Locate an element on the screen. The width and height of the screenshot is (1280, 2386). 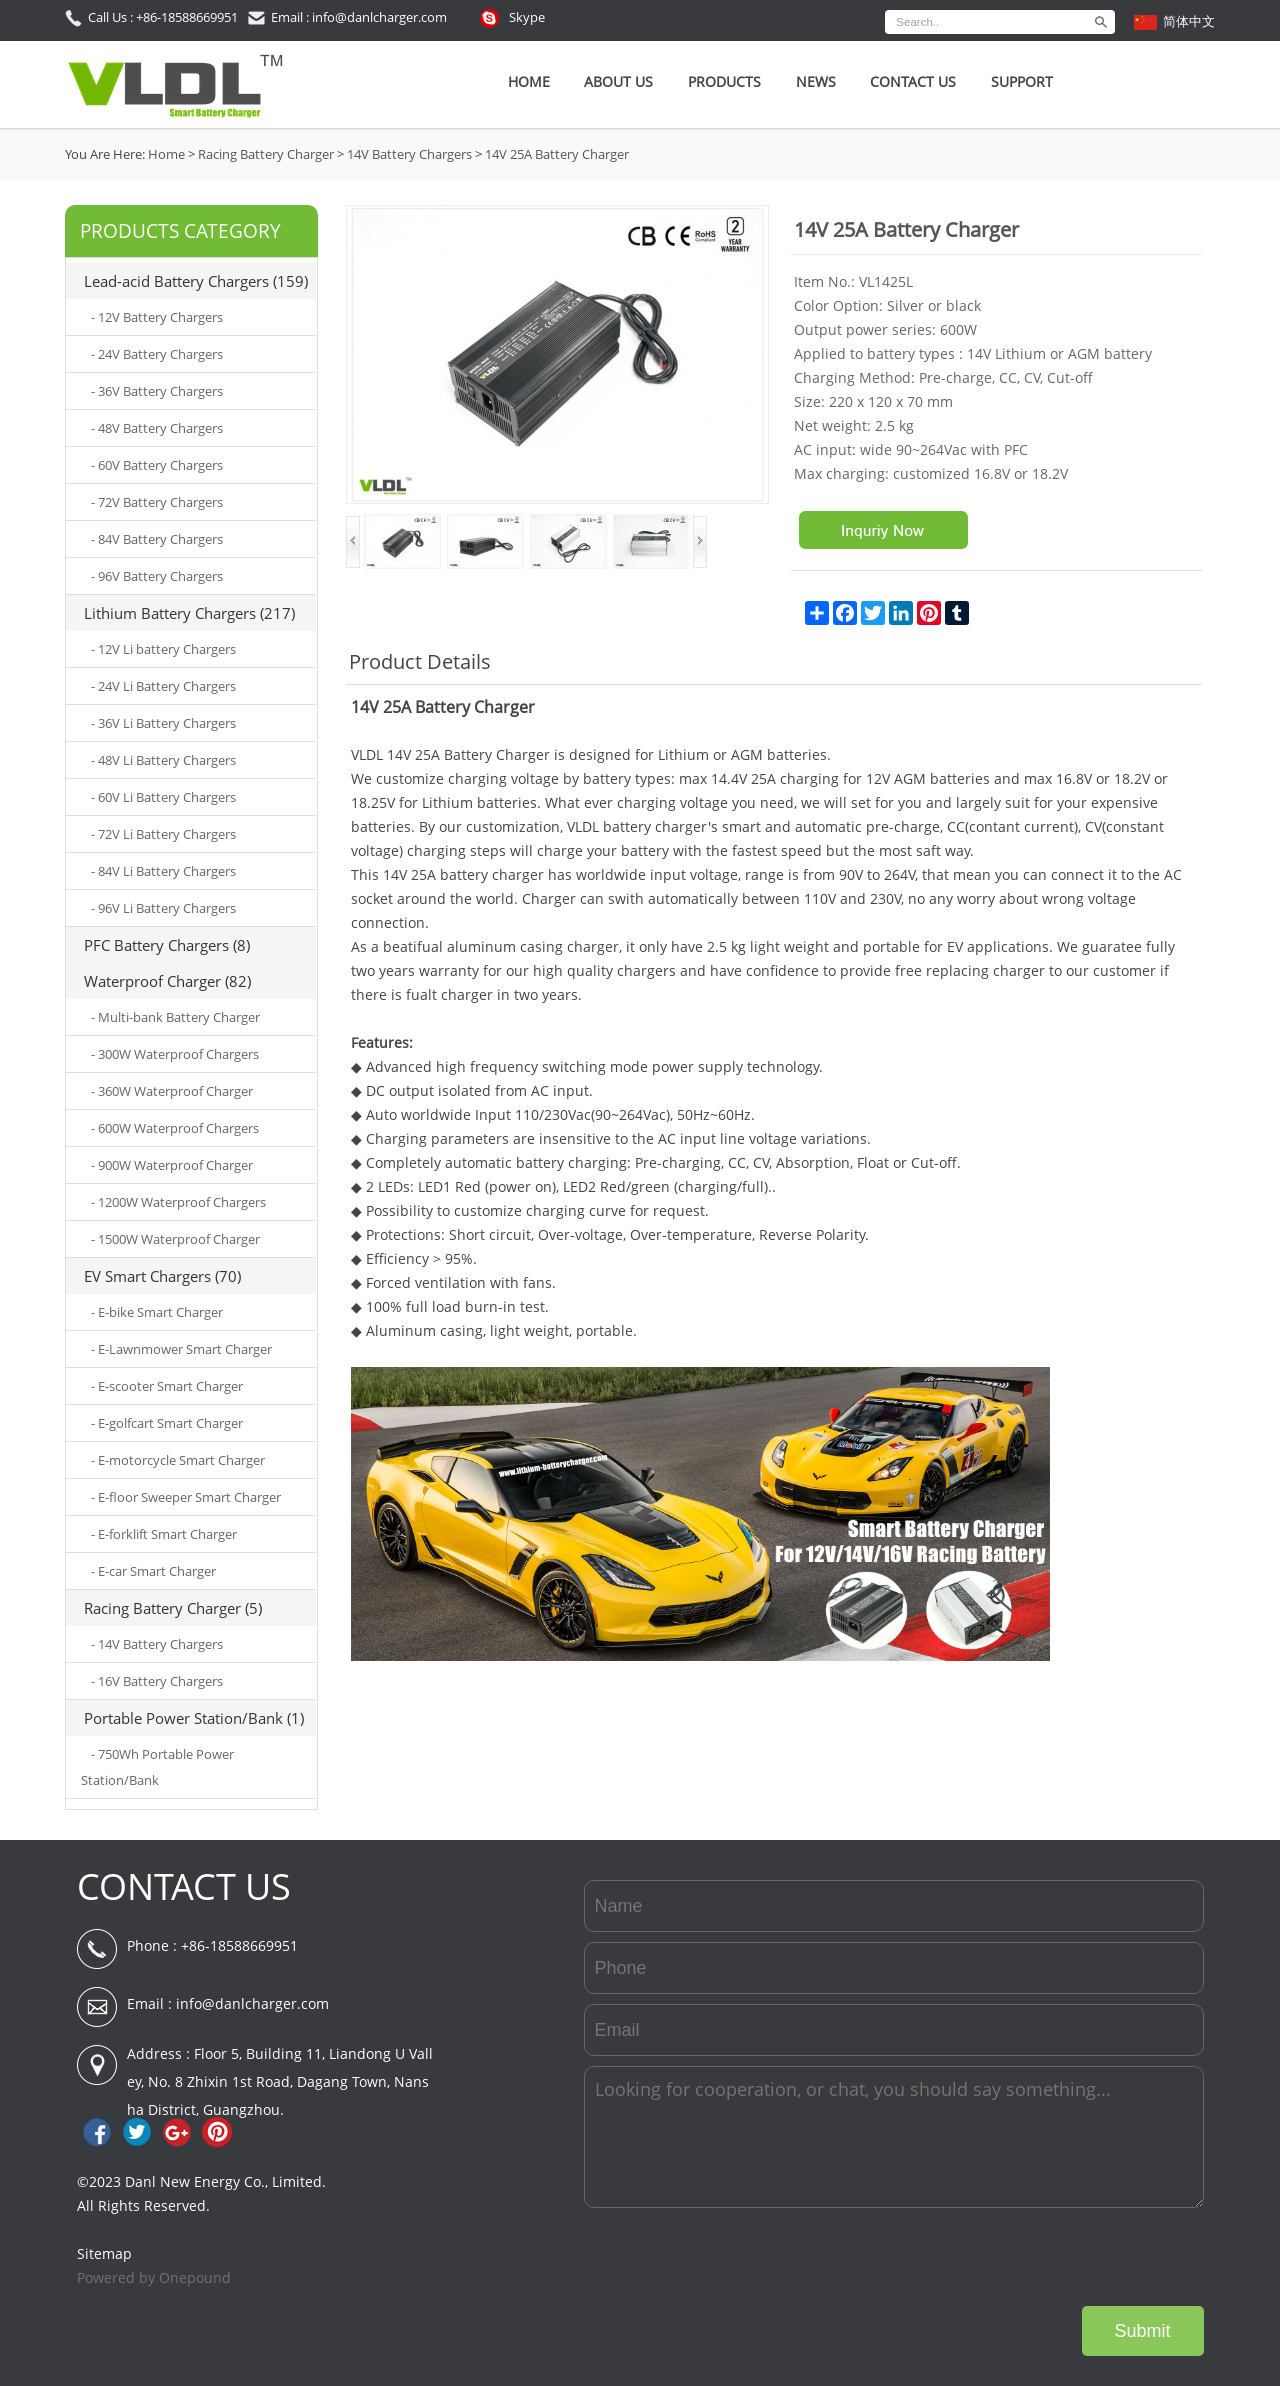
- 60V Battery Chargers is located at coordinates (157, 465).